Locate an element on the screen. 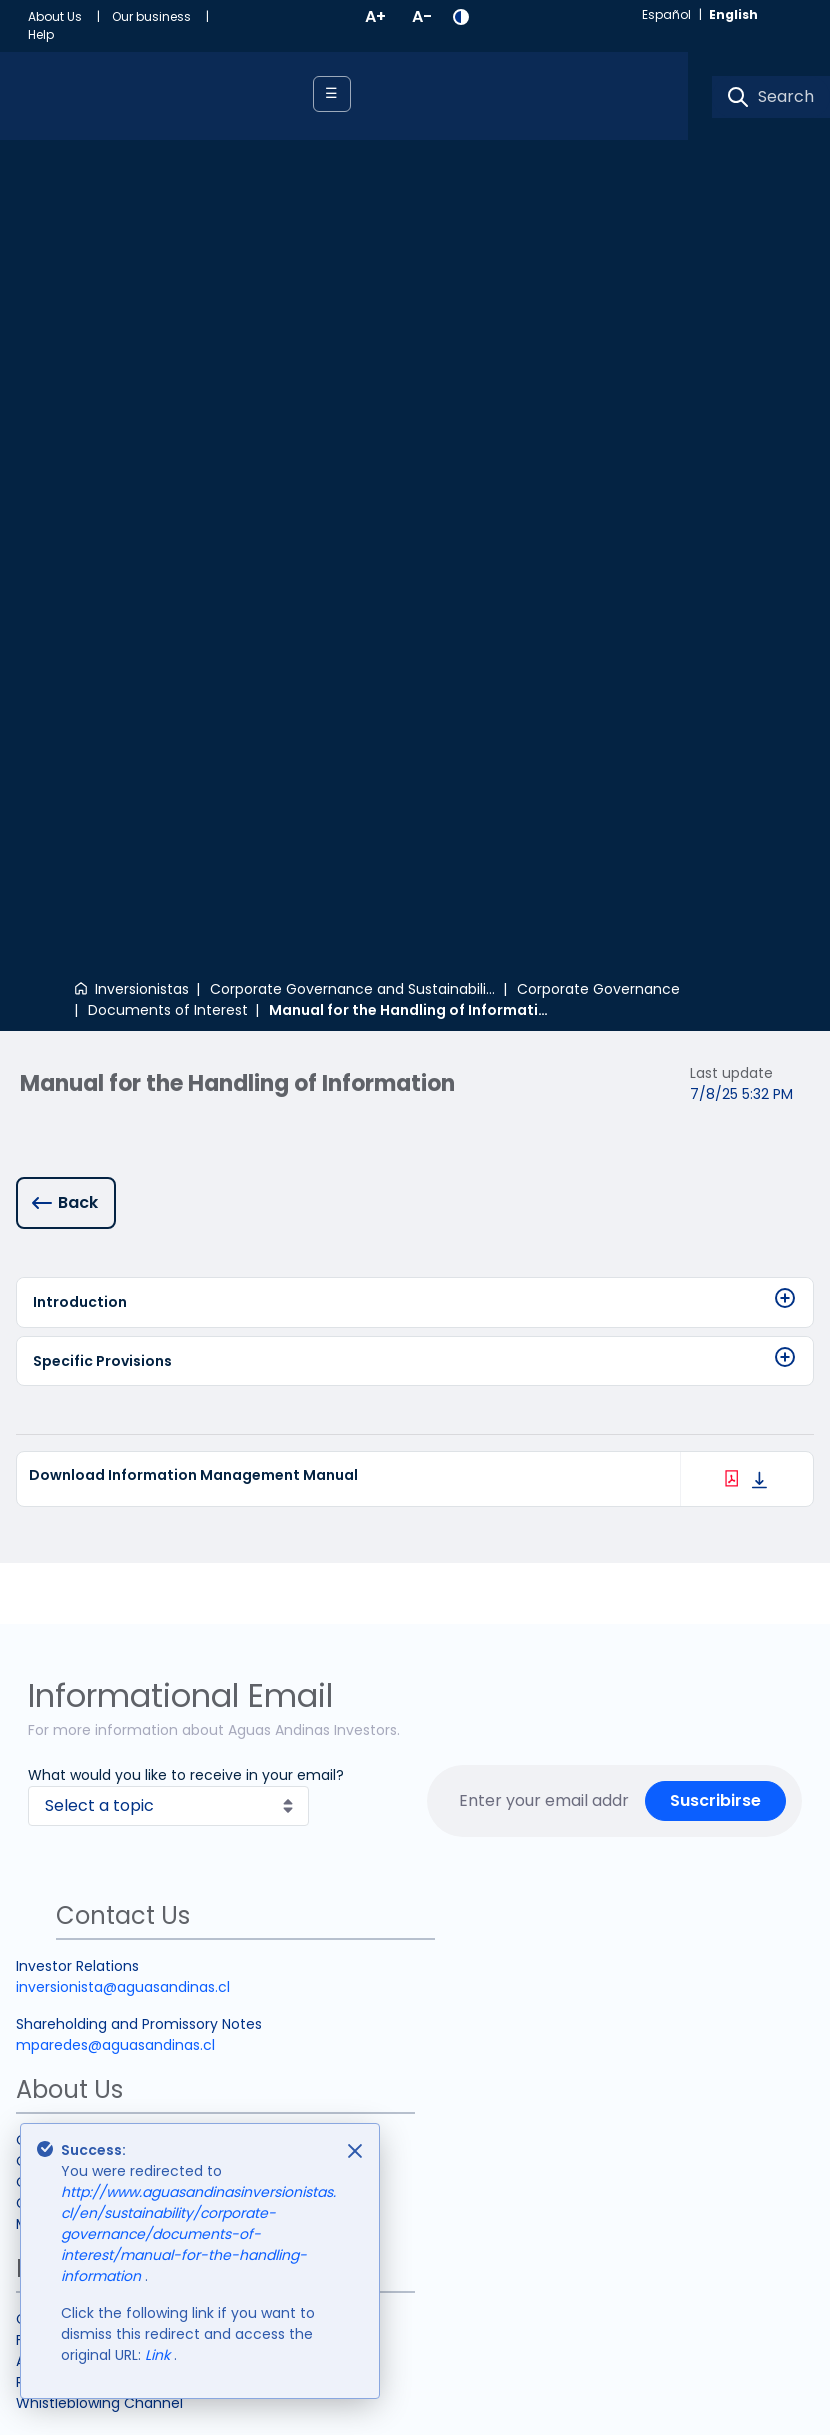  Contact Information is located at coordinates (89, 1771).